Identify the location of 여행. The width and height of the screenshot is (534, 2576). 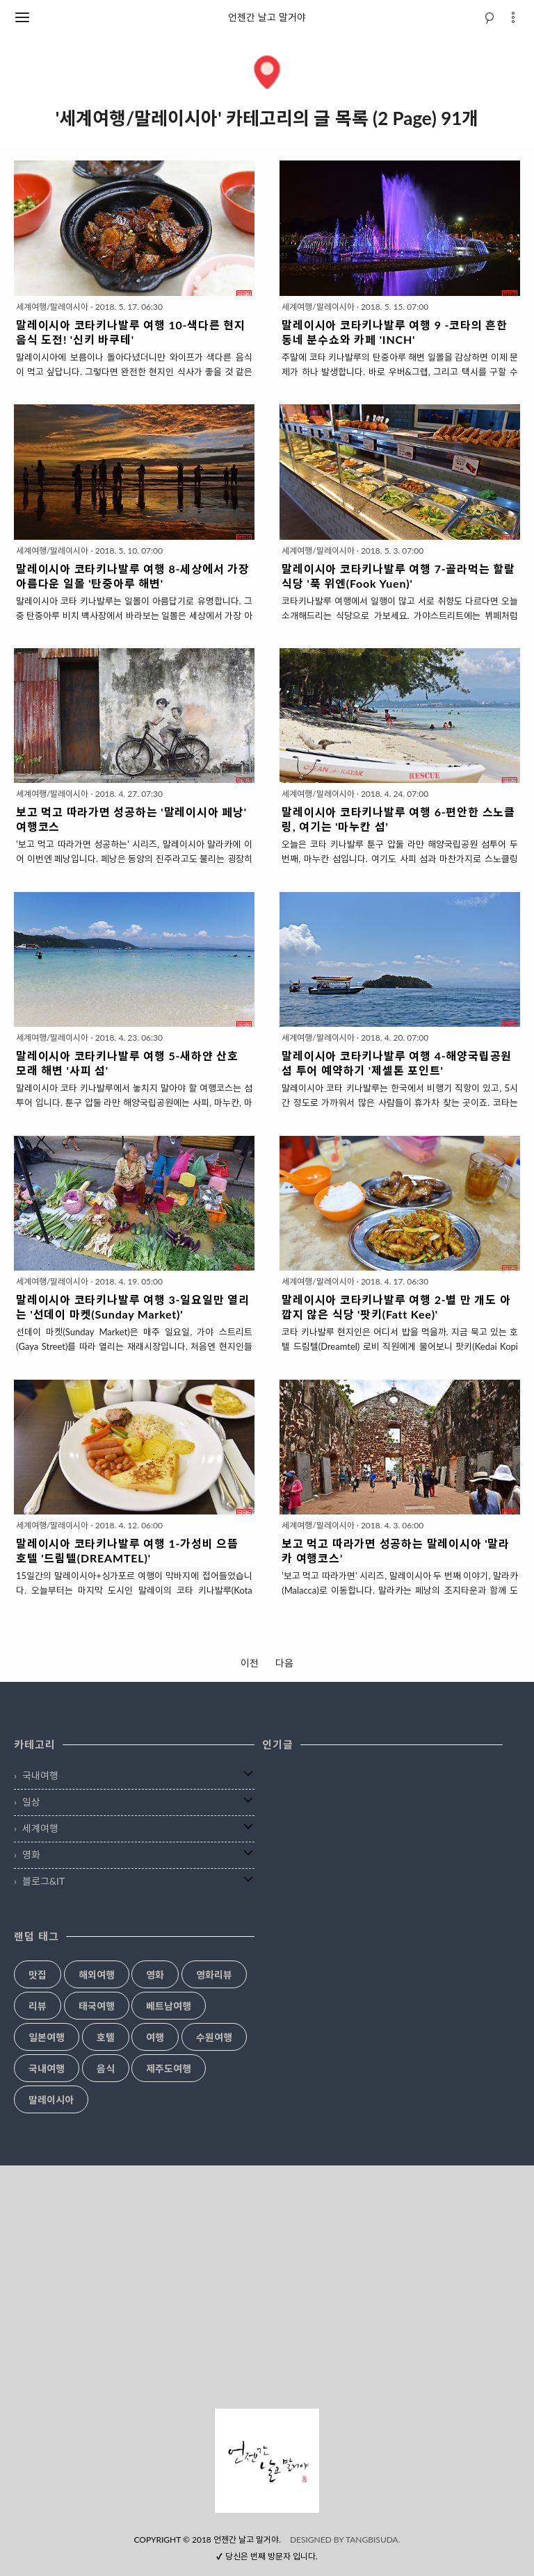
(155, 2037).